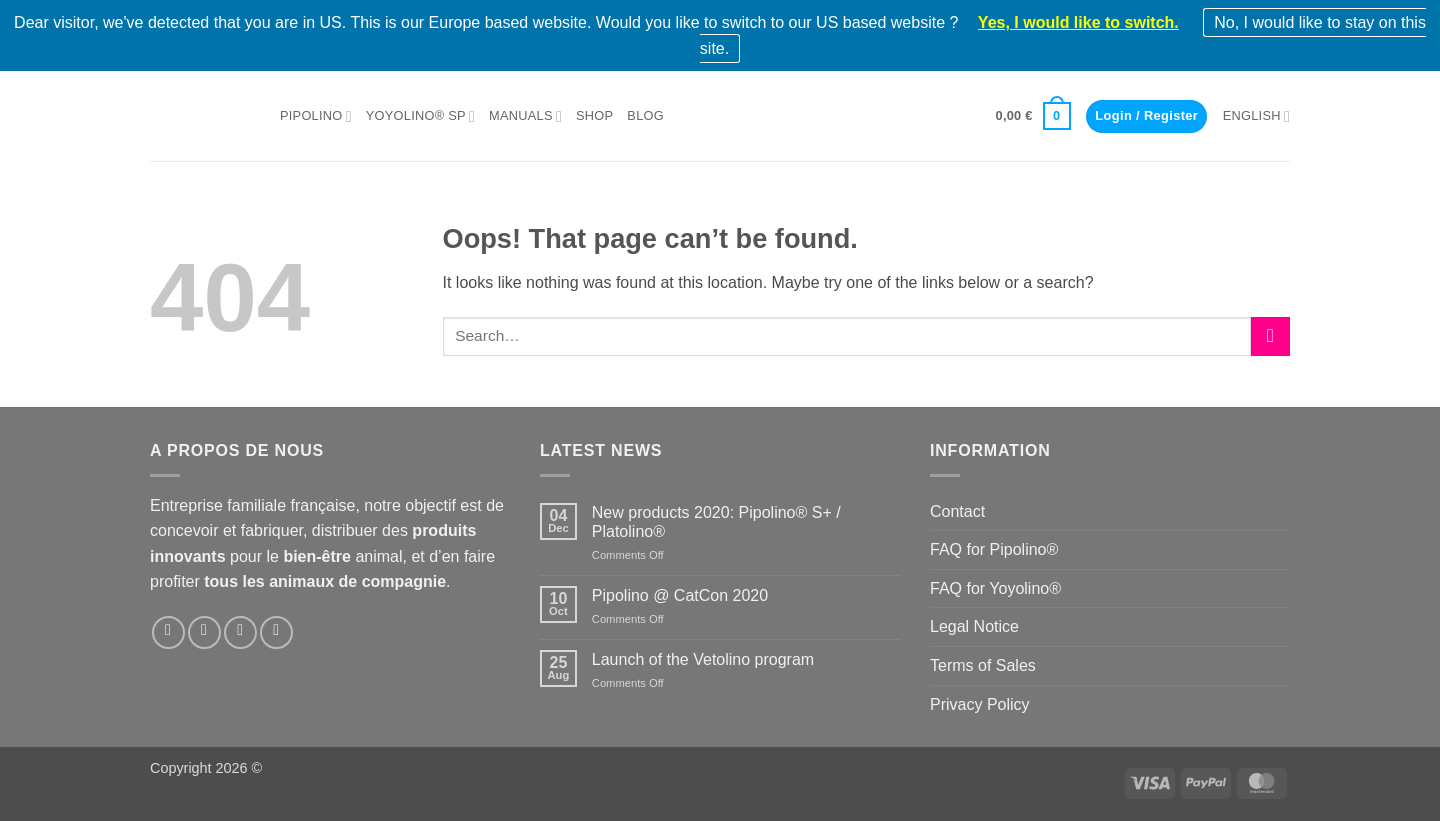  Describe the element at coordinates (1256, 116) in the screenshot. I see `English` at that location.